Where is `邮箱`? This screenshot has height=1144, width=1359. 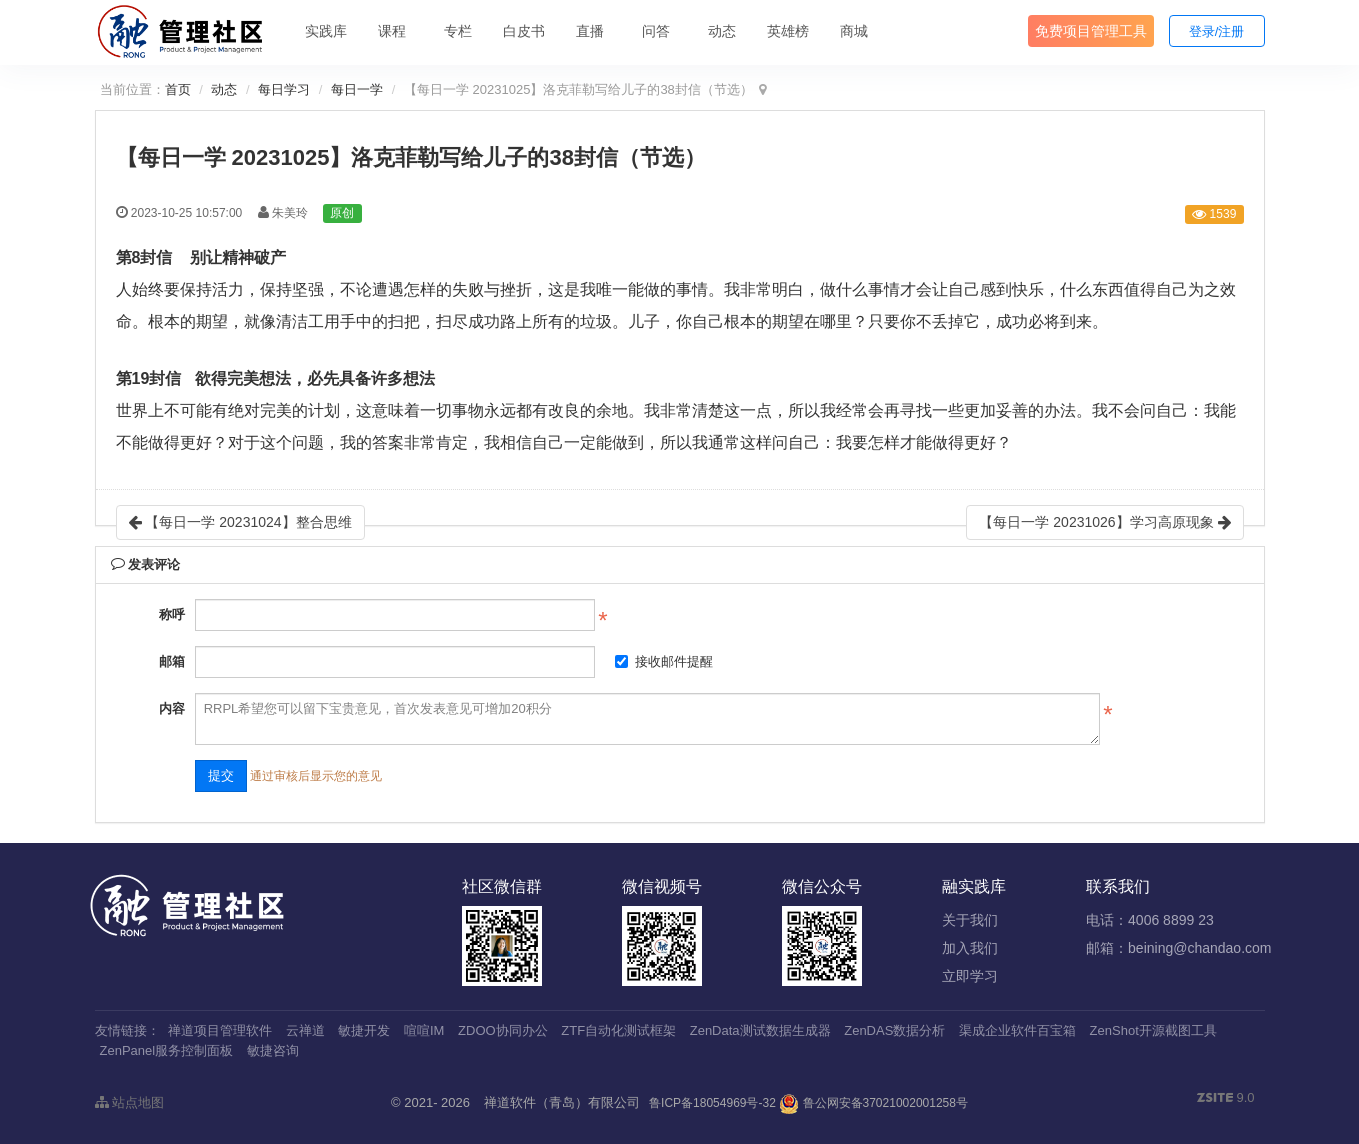 邮箱 is located at coordinates (172, 661).